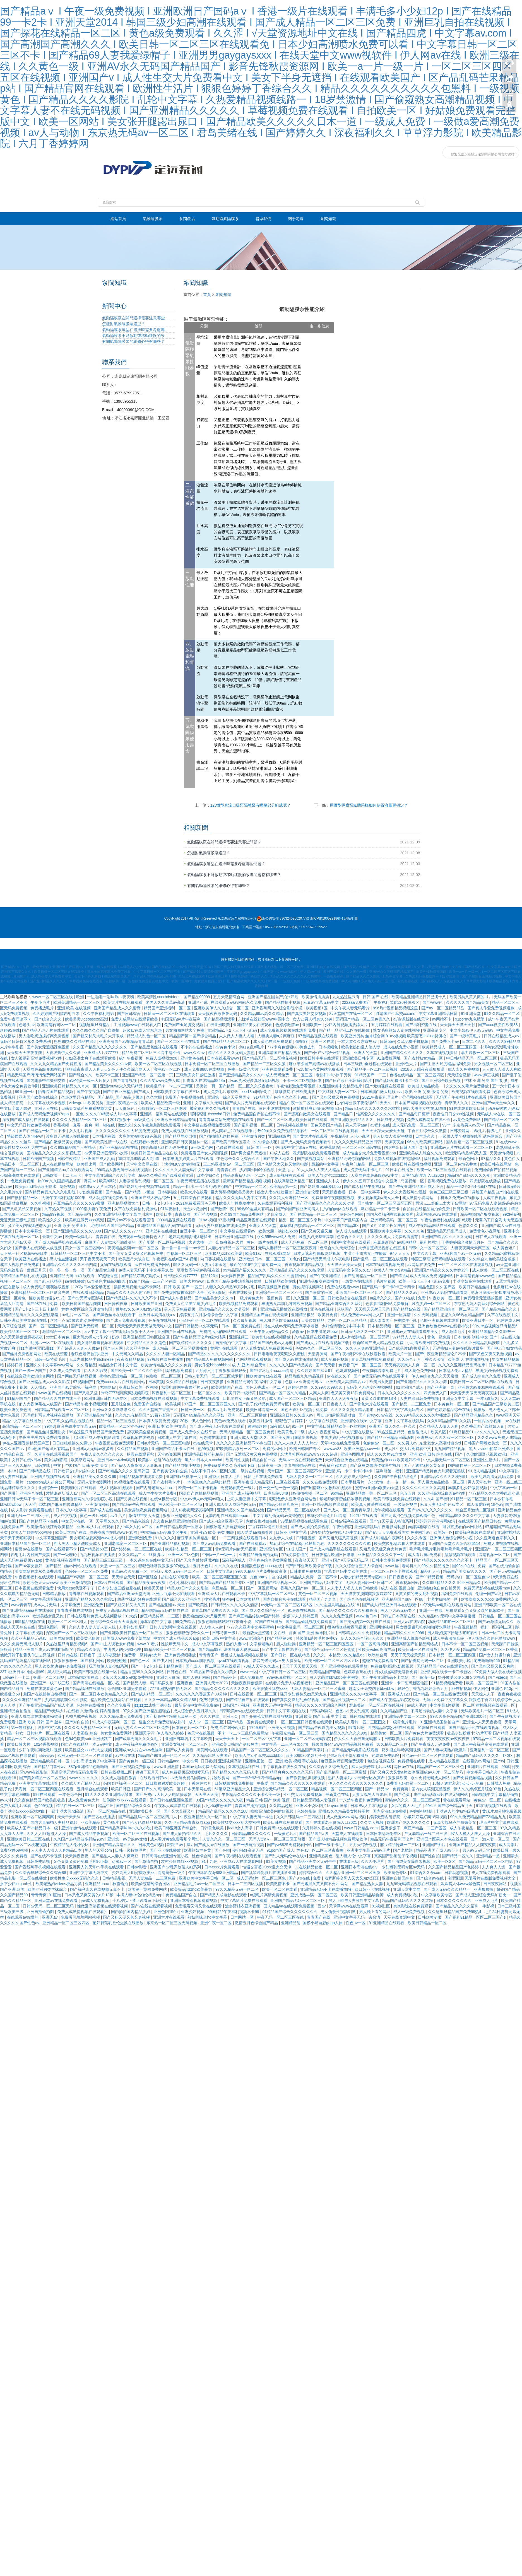  What do you see at coordinates (287, 1175) in the screenshot?
I see `成人短视频在线观看` at bounding box center [287, 1175].